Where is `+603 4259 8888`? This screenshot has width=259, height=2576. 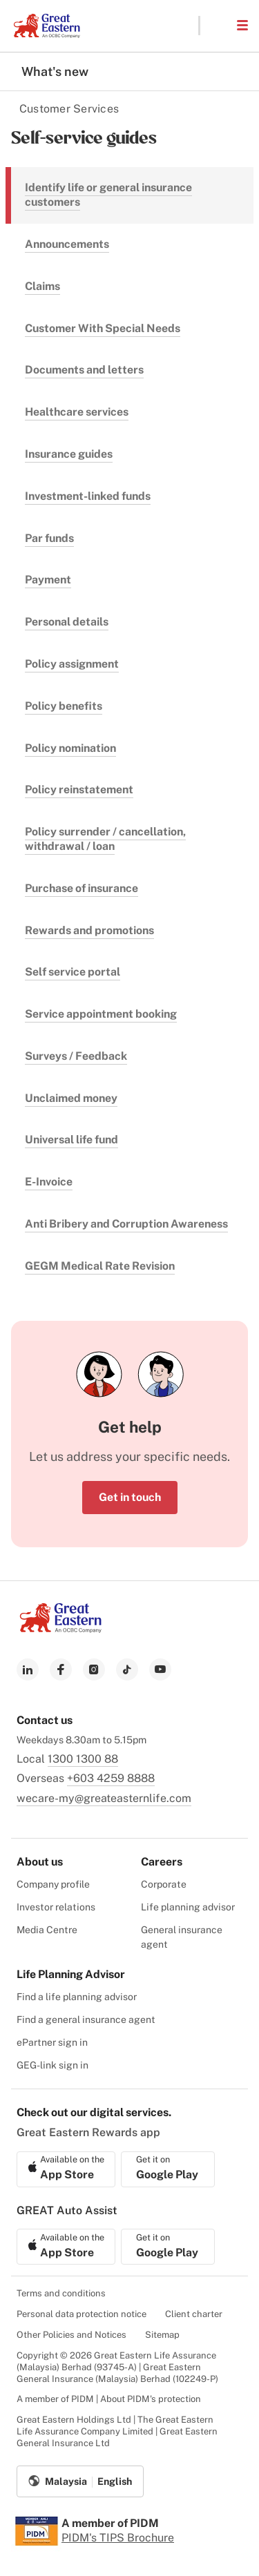
+603 4259 8888 is located at coordinates (111, 1778).